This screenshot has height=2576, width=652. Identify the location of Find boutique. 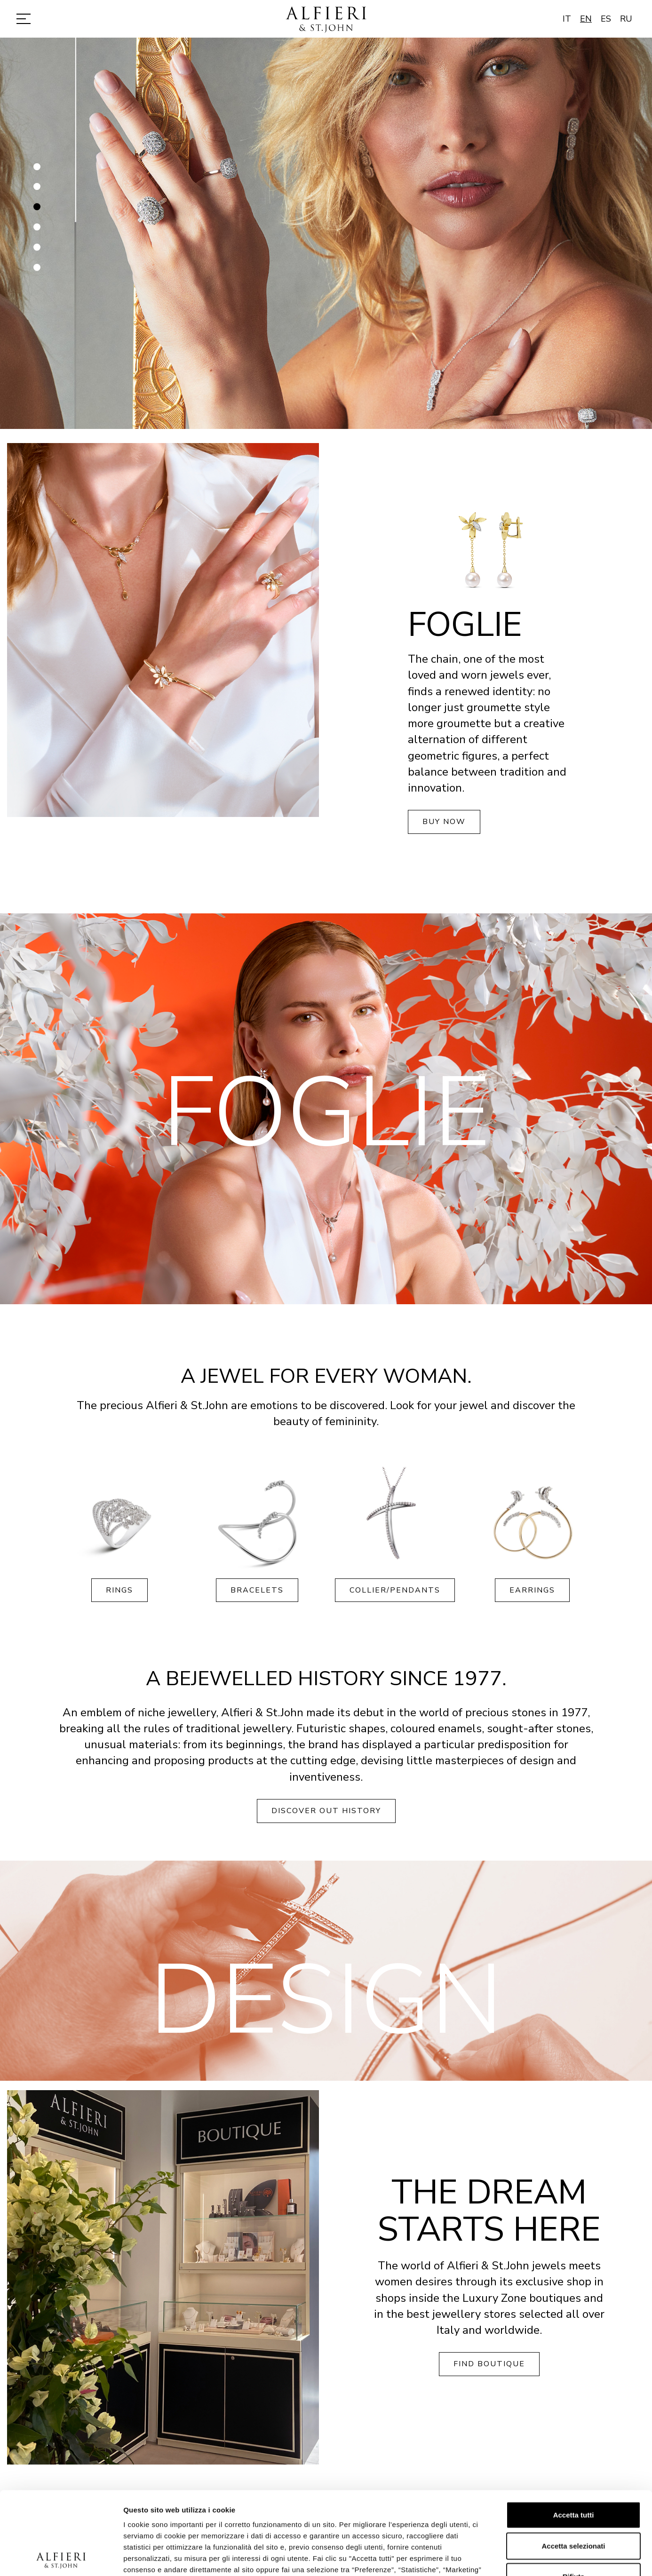
(489, 2364).